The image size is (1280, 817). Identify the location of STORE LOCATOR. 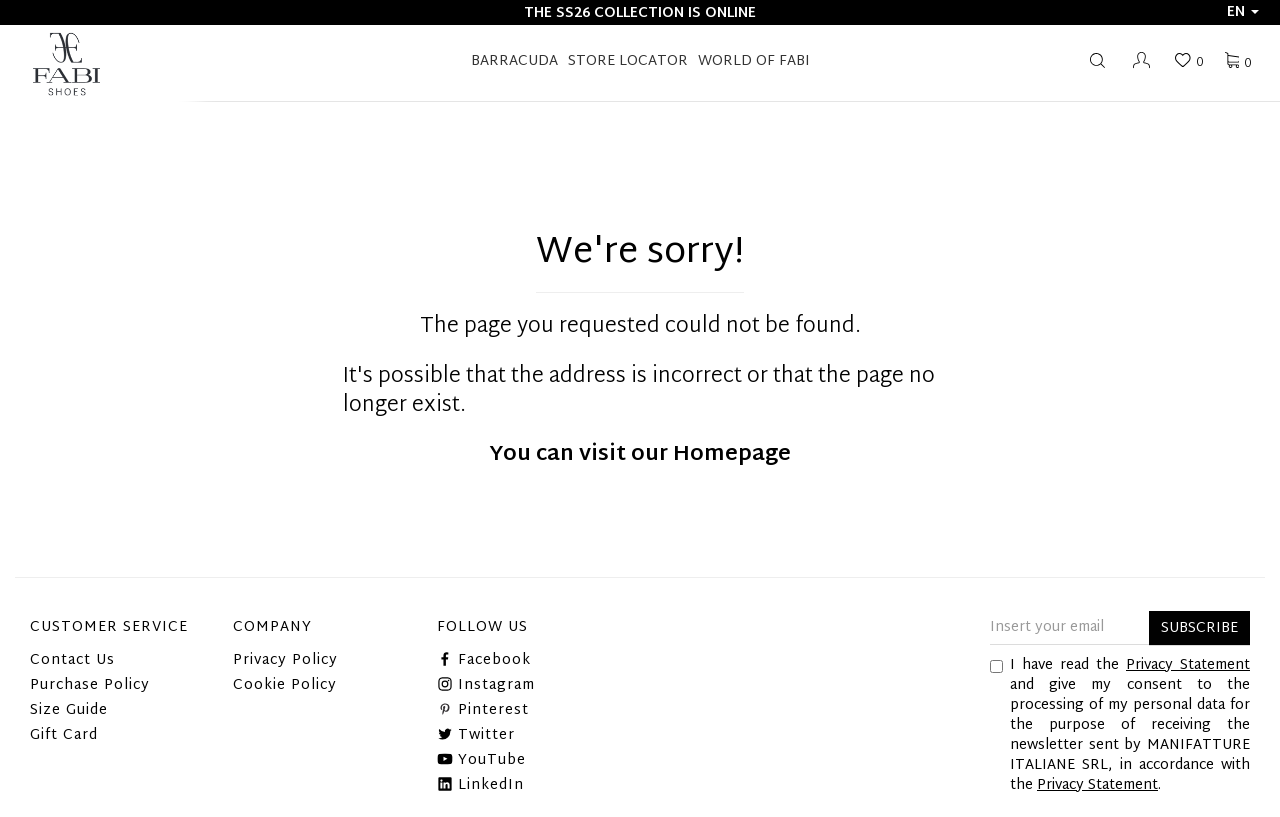
(628, 61).